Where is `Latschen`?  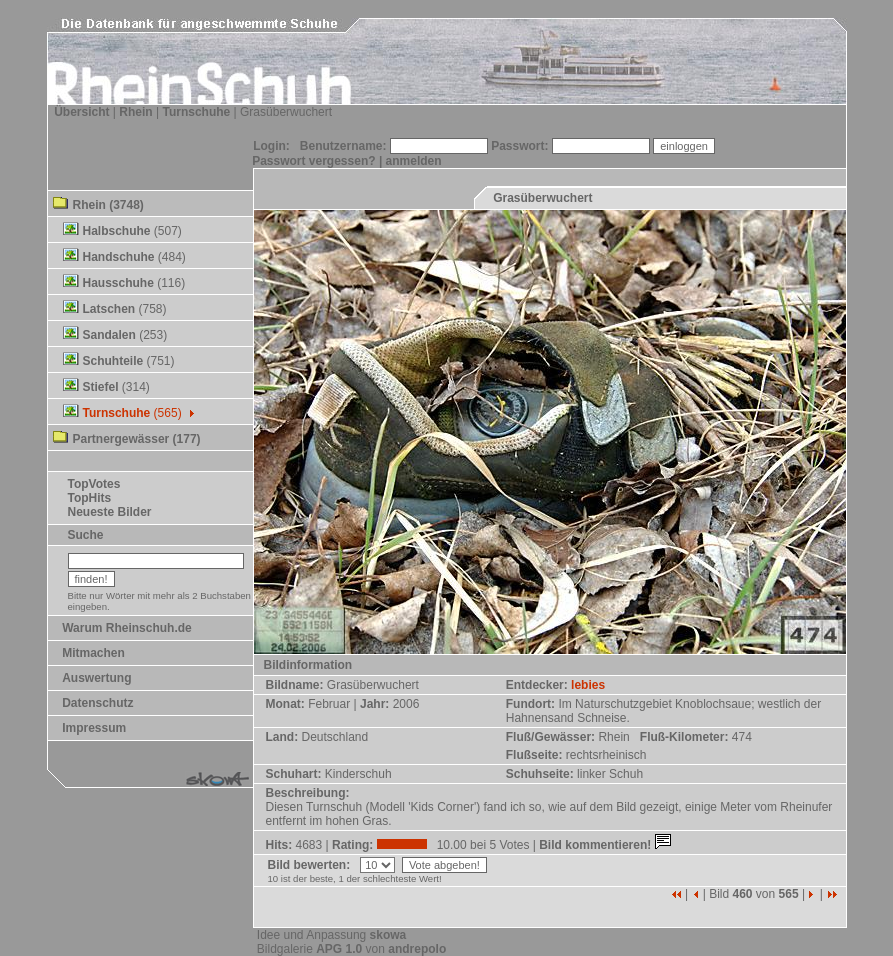 Latschen is located at coordinates (109, 309).